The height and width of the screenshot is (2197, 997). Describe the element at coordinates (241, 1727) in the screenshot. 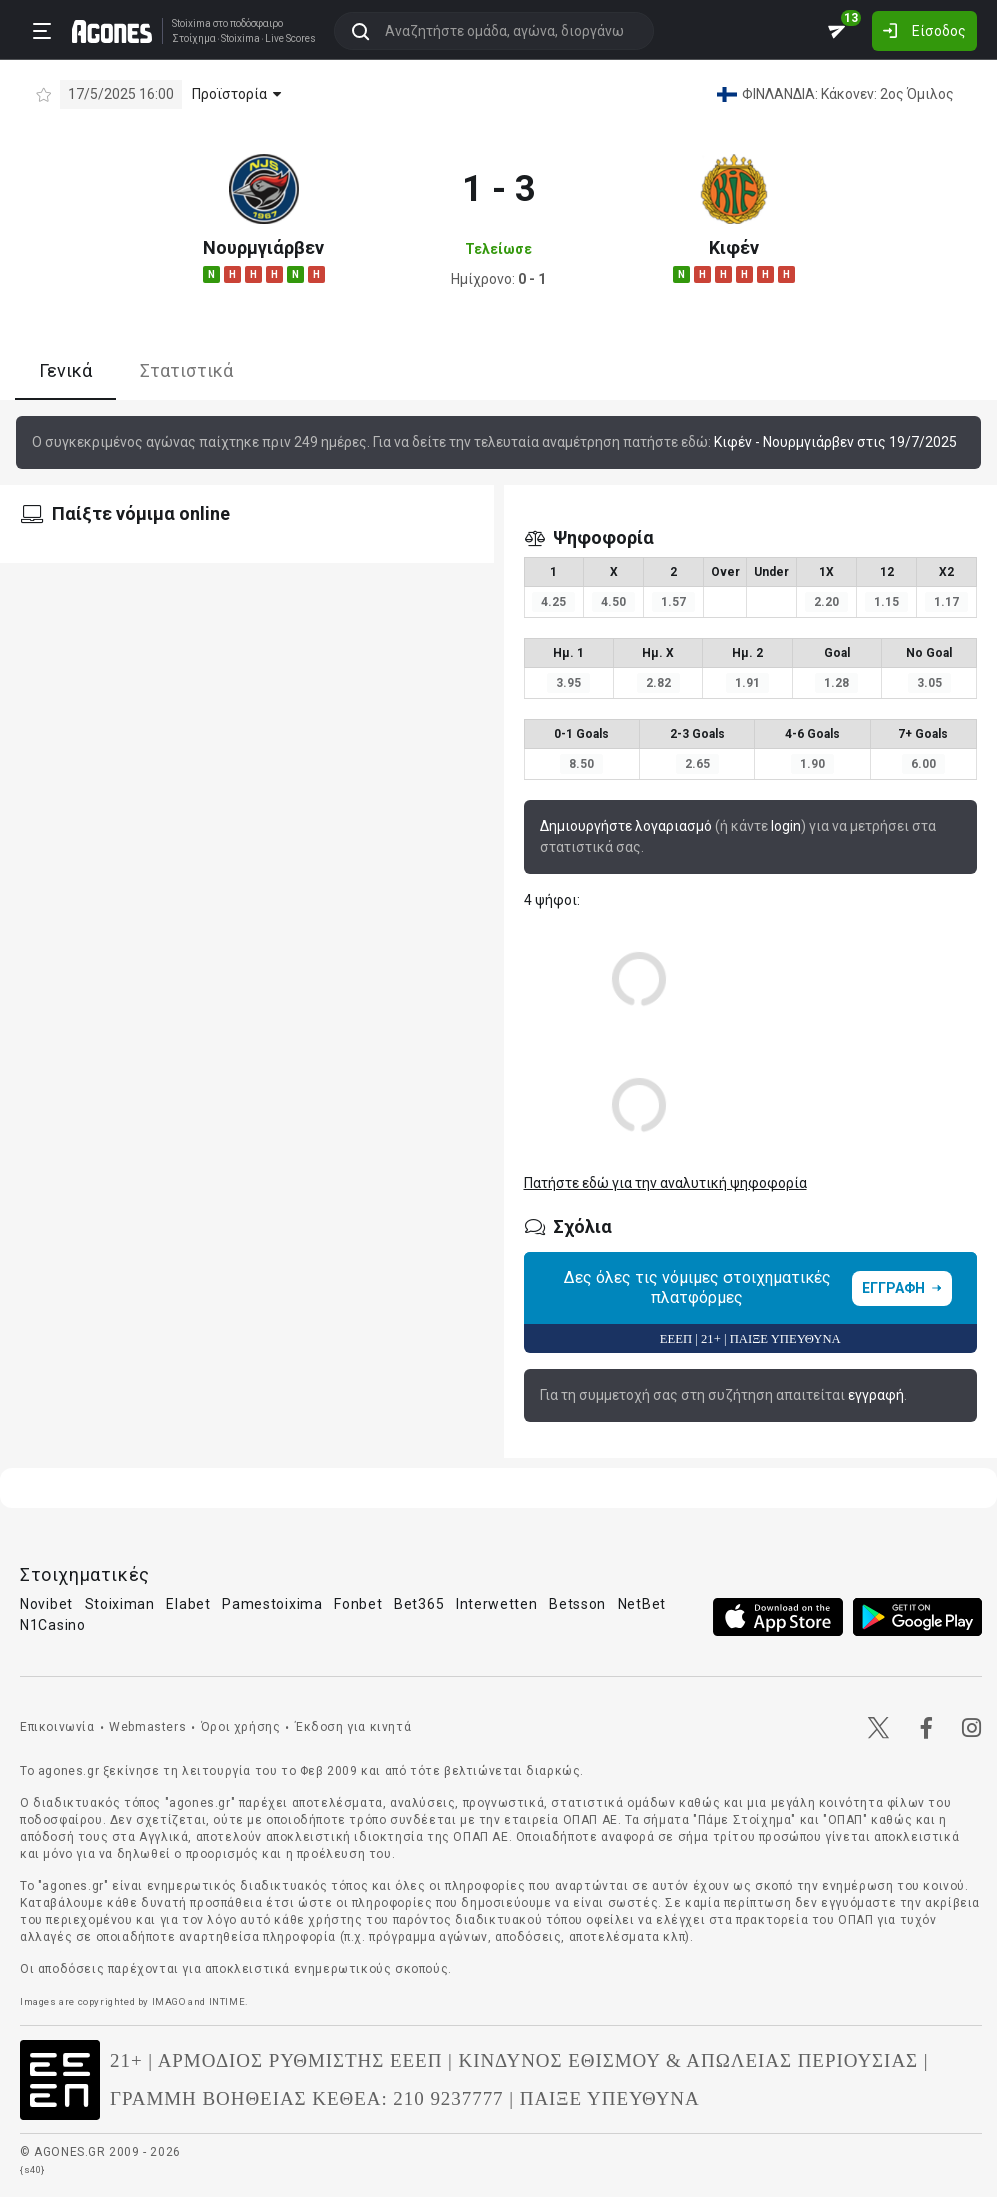

I see `Όροι χρήσης` at that location.